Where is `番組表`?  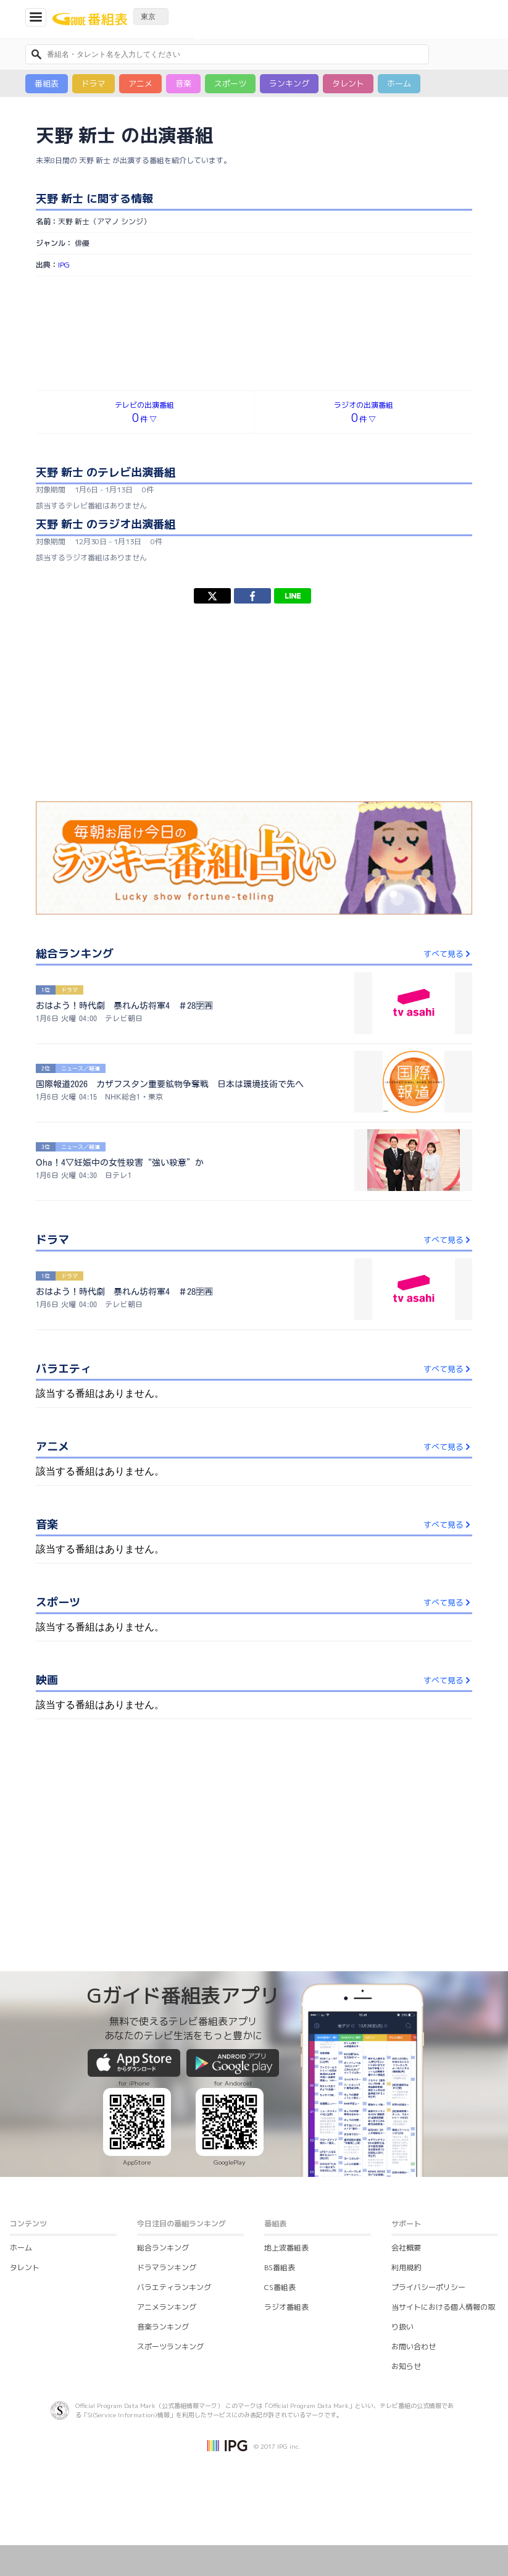
番組表 is located at coordinates (47, 83).